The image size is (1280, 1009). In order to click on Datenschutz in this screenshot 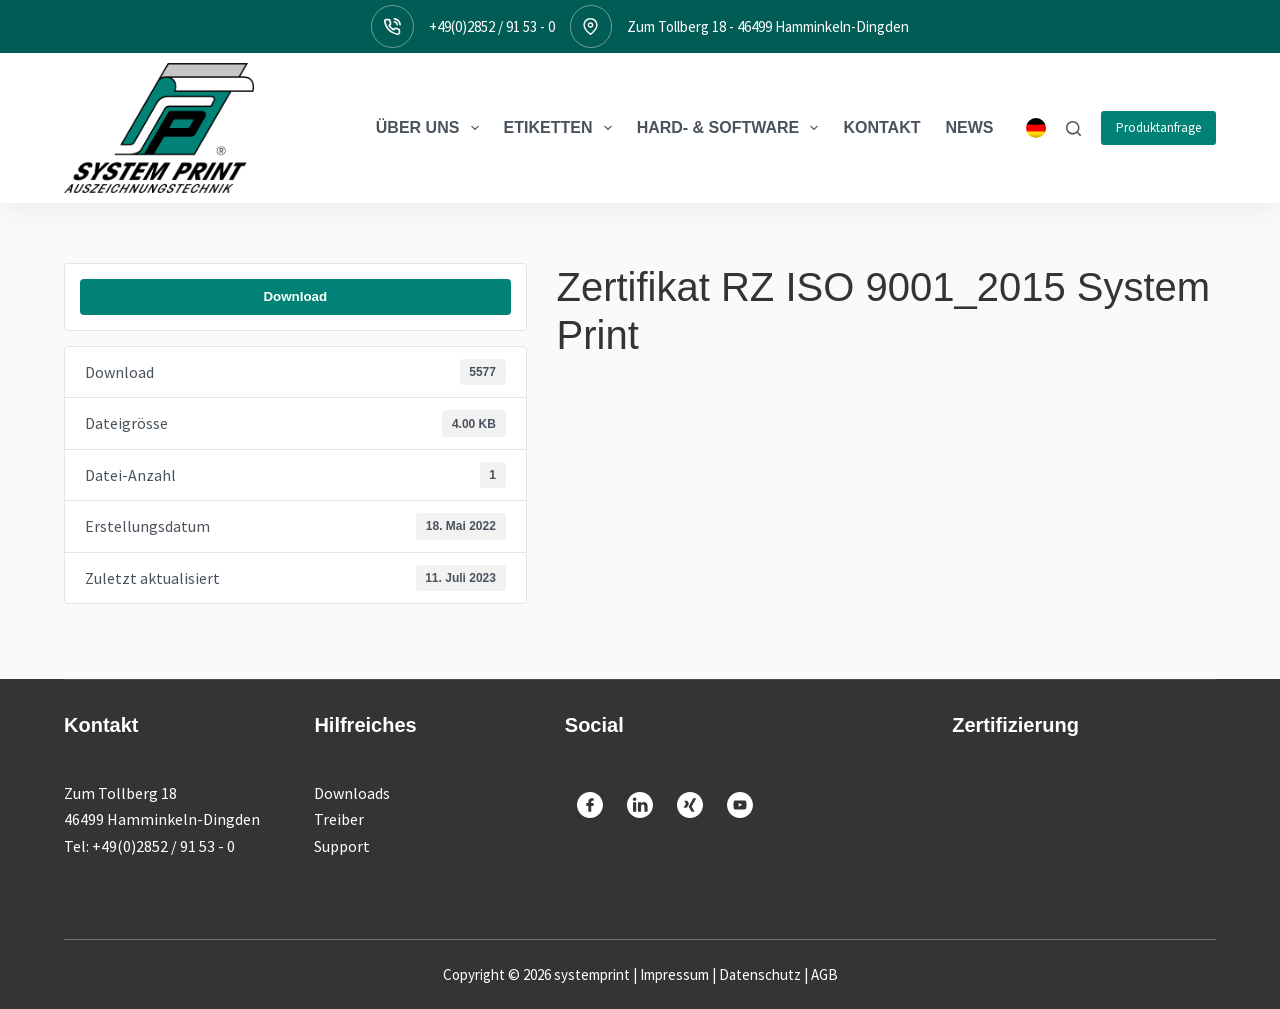, I will do `click(760, 974)`.